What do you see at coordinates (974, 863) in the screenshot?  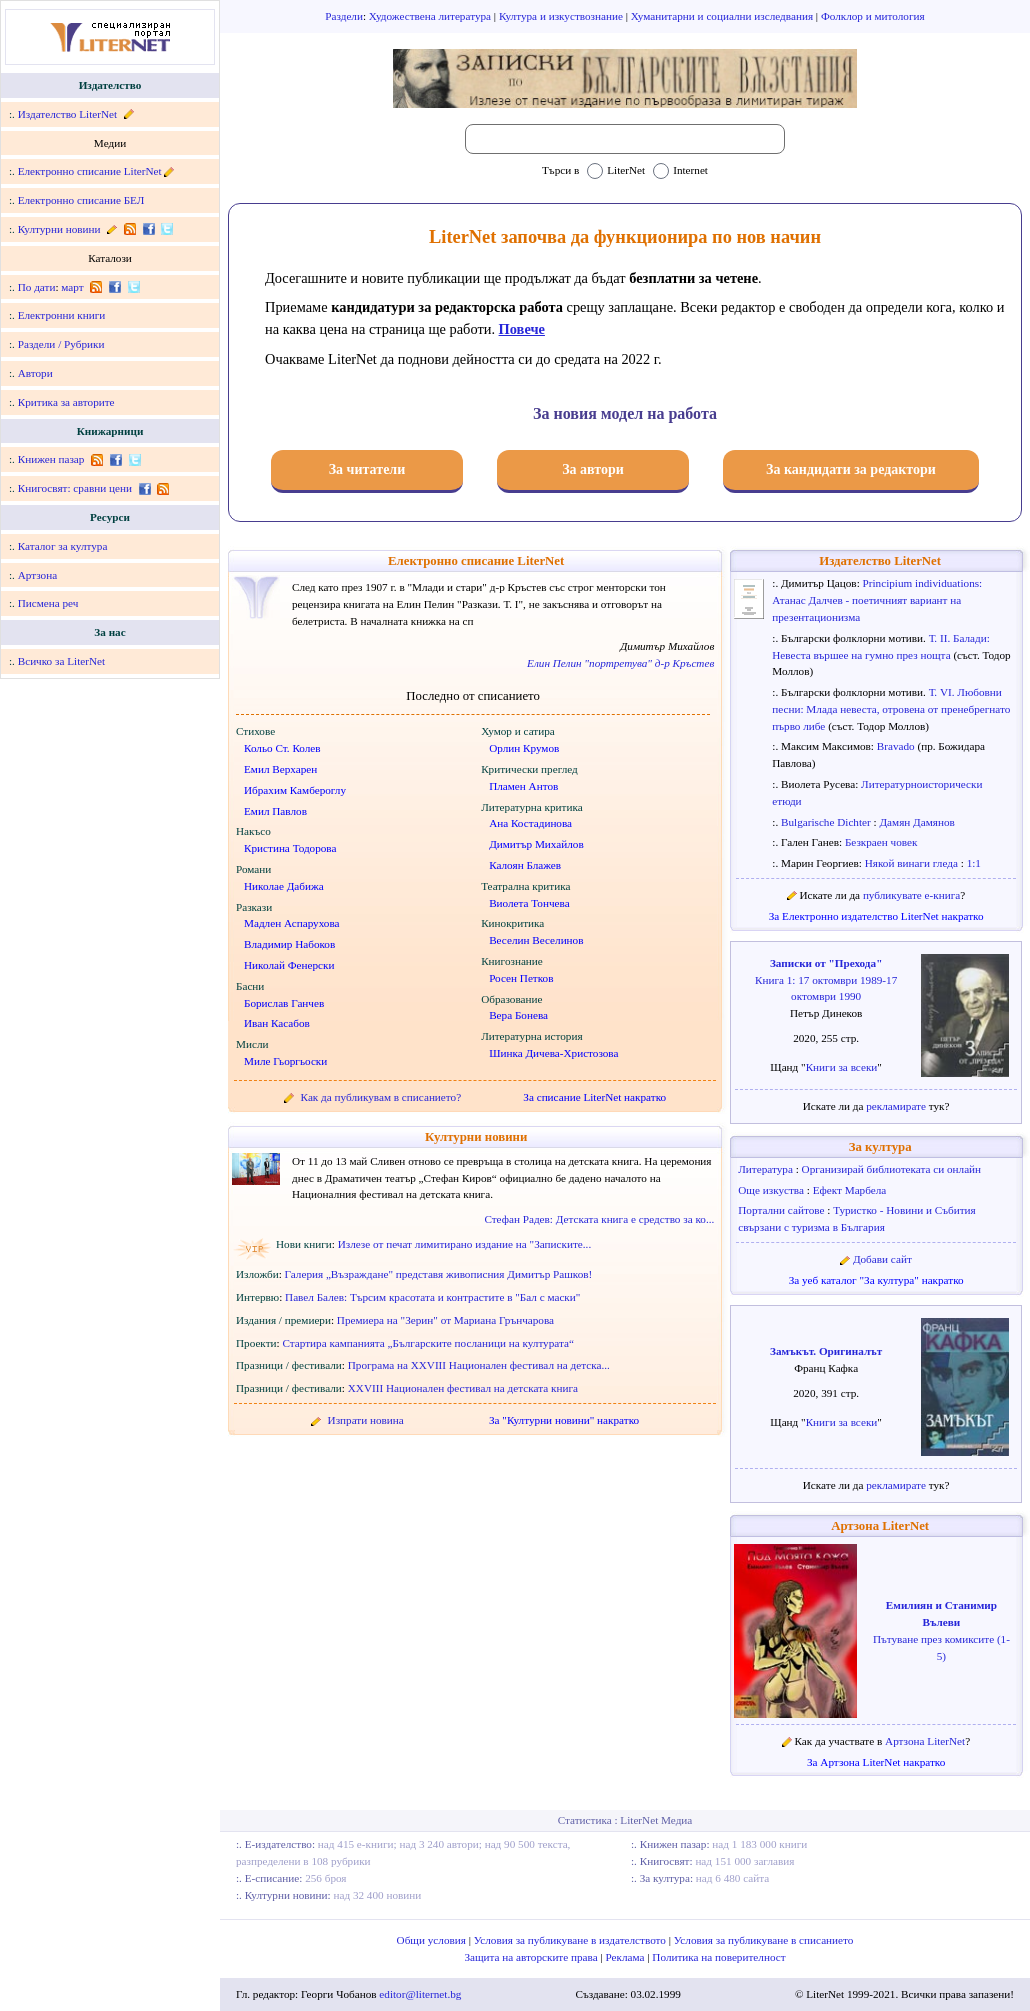 I see `1:1` at bounding box center [974, 863].